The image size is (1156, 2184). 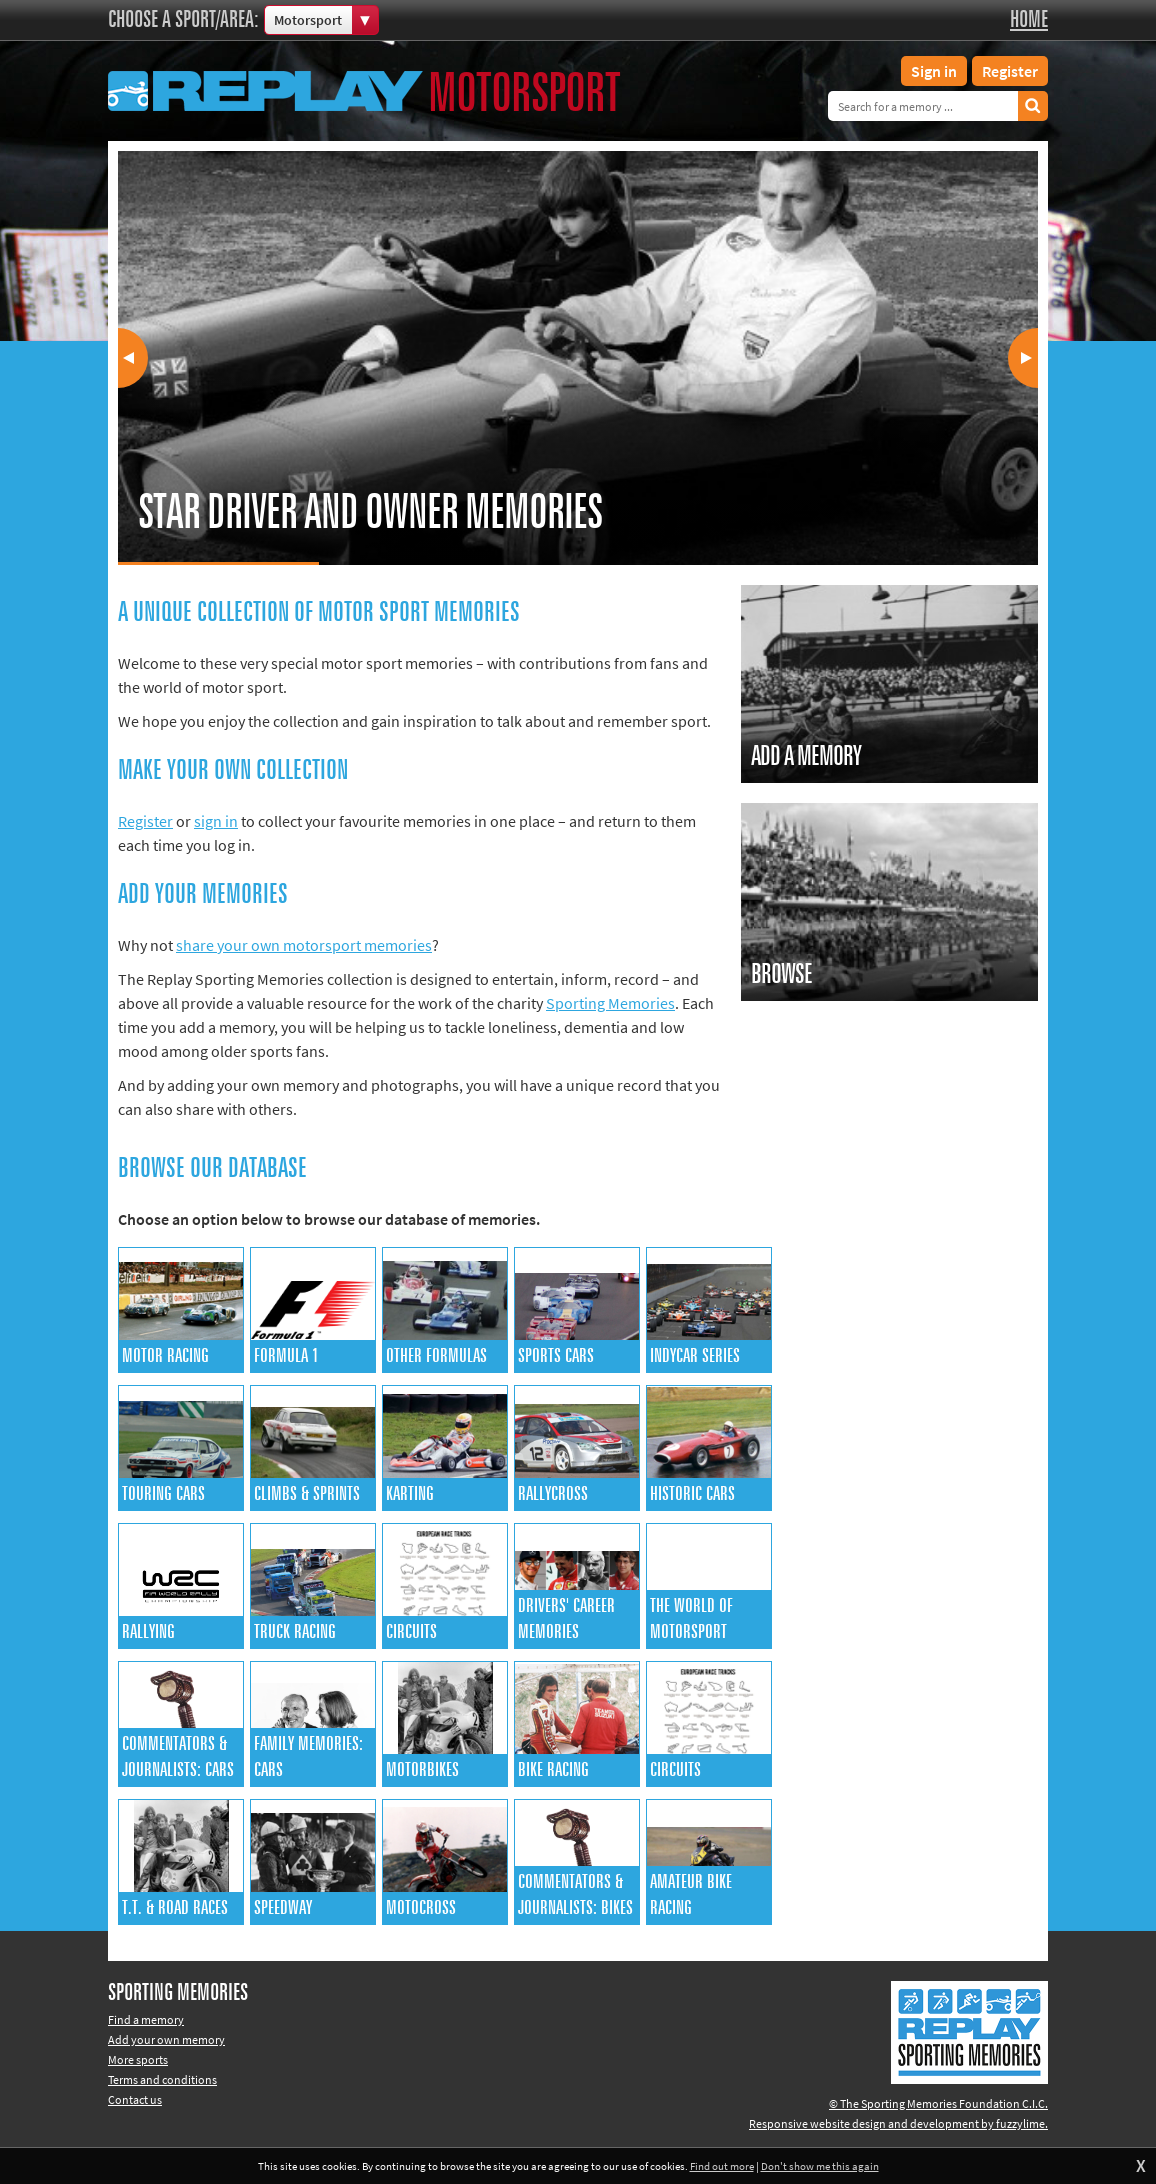 What do you see at coordinates (898, 2123) in the screenshot?
I see `Responsive website design and development by fuzzylime.` at bounding box center [898, 2123].